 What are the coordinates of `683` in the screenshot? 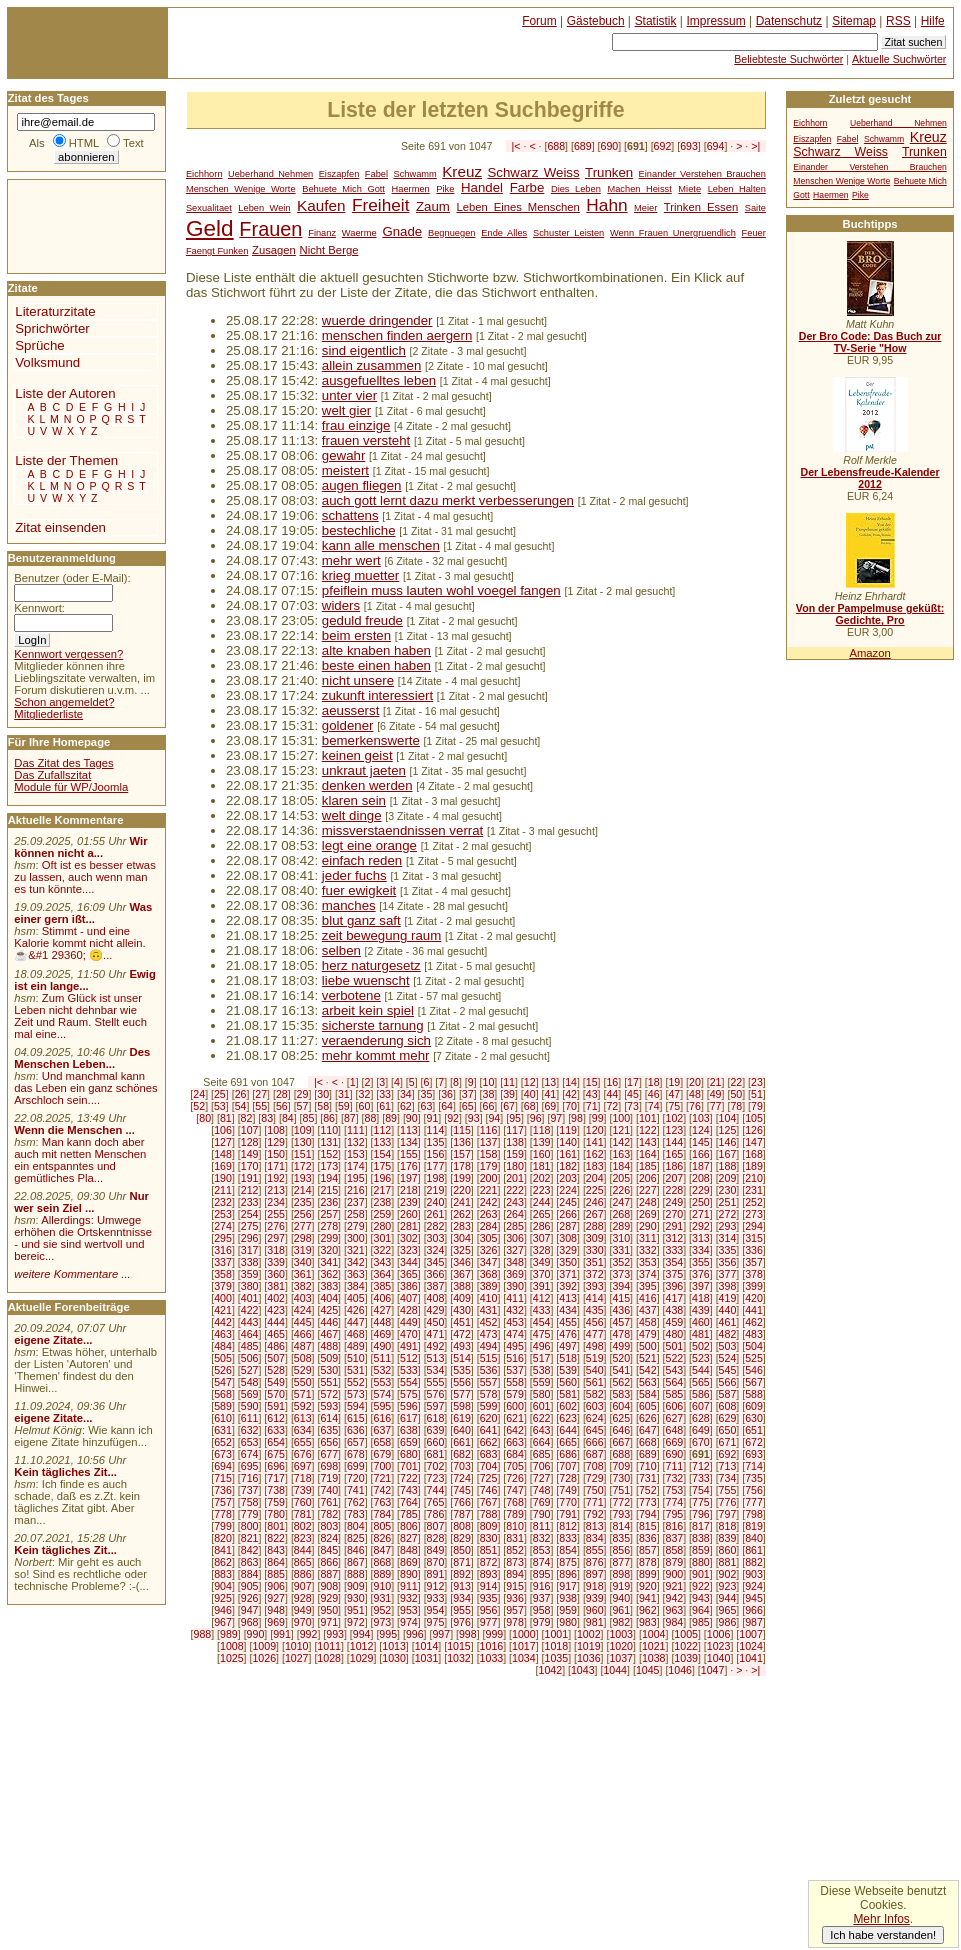 It's located at (489, 1454).